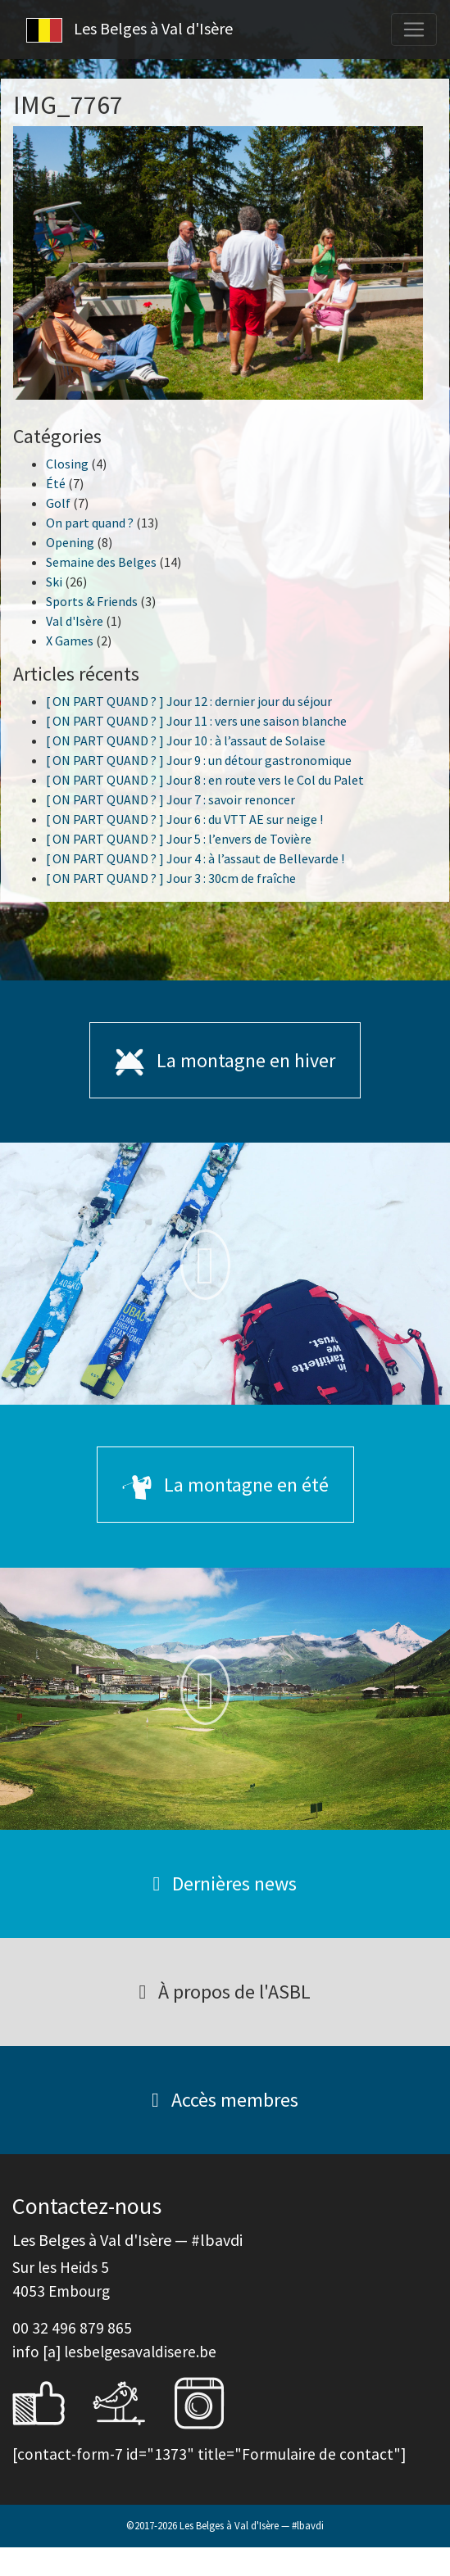 Image resolution: width=450 pixels, height=2576 pixels. Describe the element at coordinates (67, 463) in the screenshot. I see `Closing` at that location.